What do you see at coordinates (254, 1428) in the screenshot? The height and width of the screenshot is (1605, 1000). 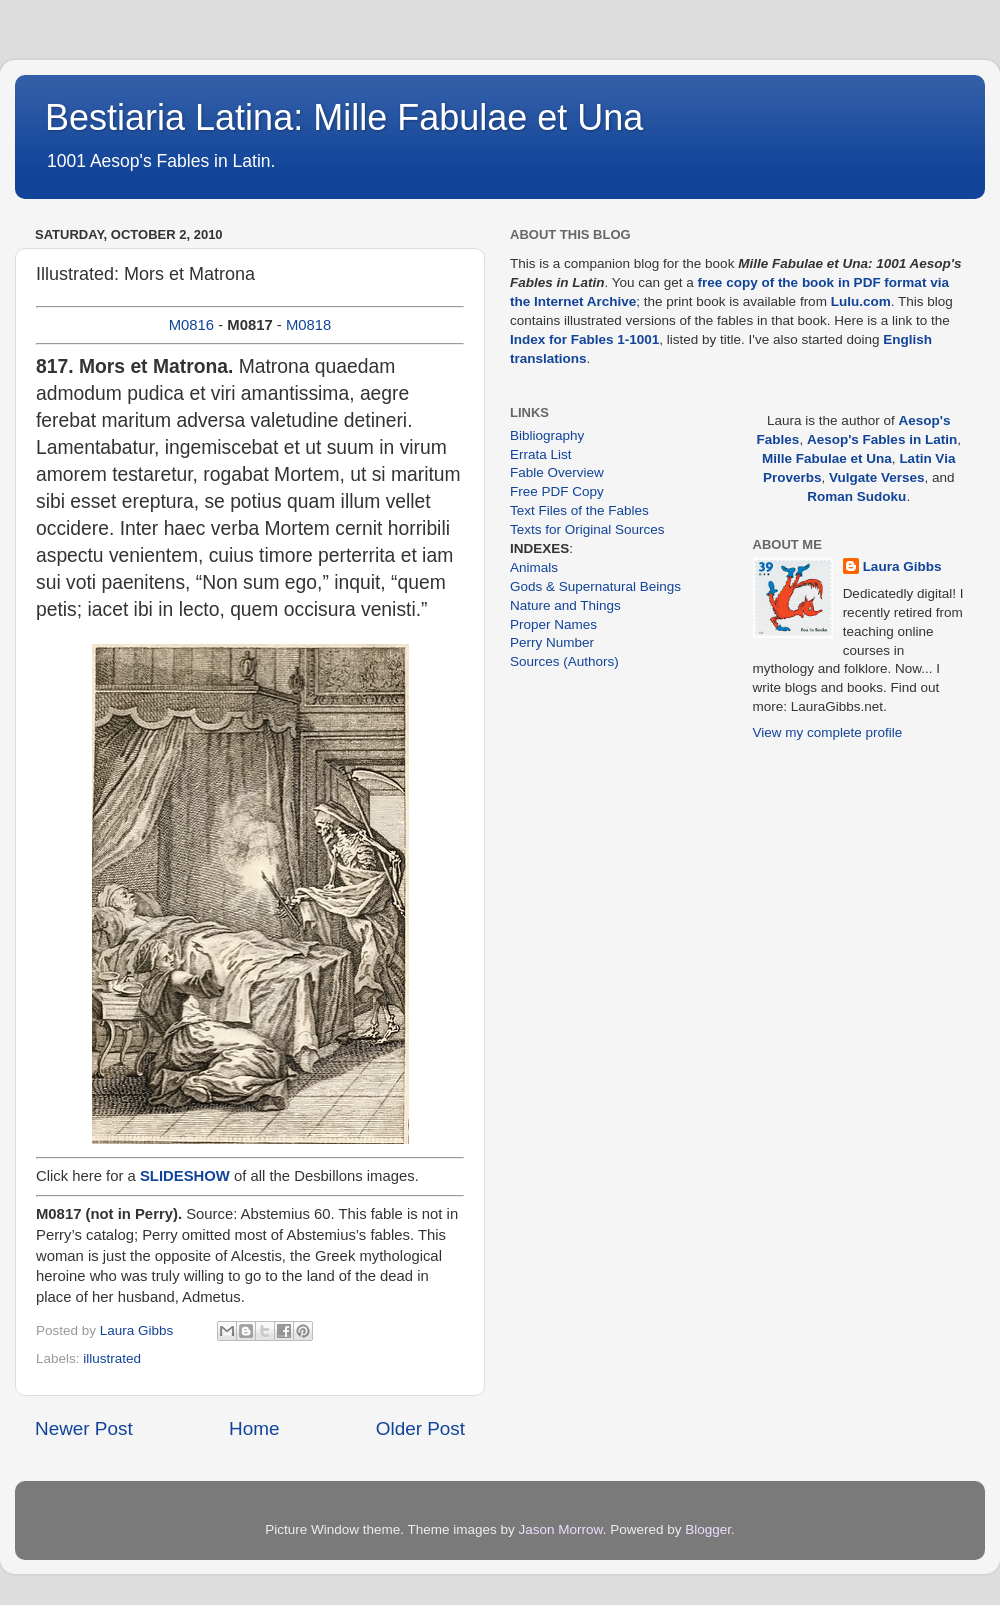 I see `Home` at bounding box center [254, 1428].